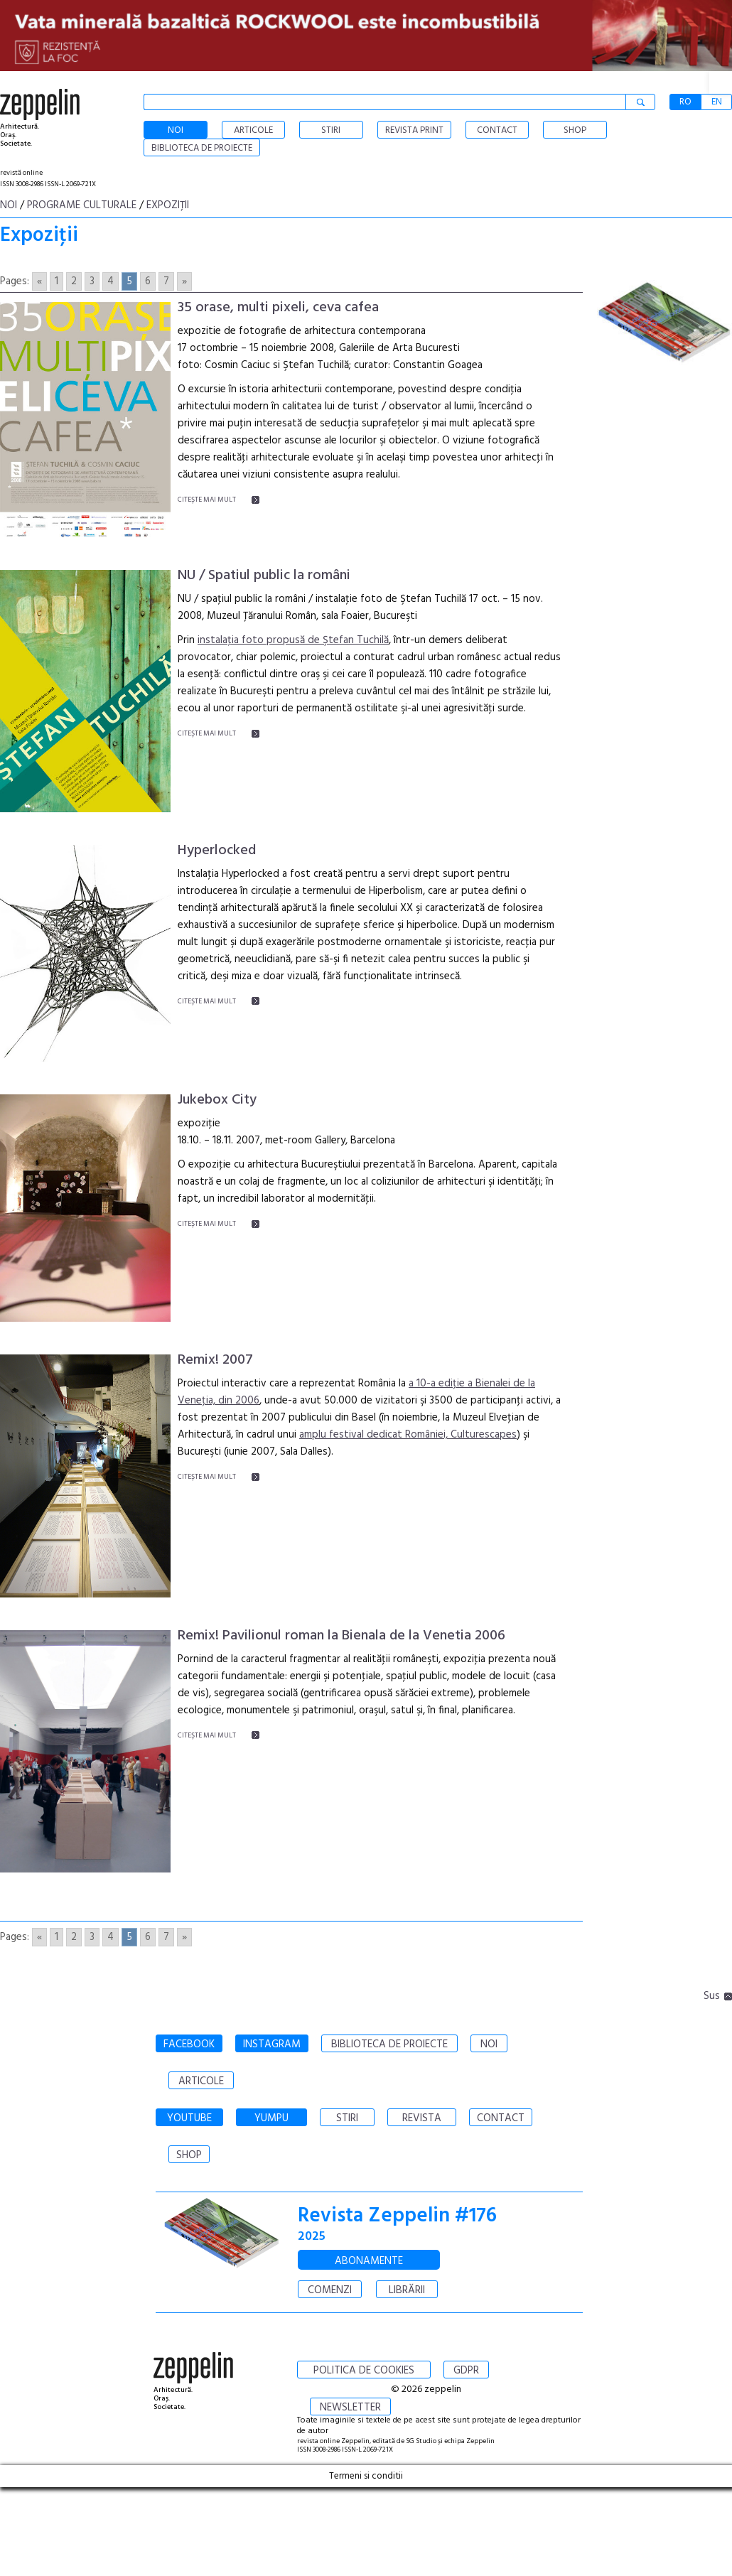 This screenshot has height=2576, width=732. I want to click on POLITICA DE COOKIES, so click(363, 2370).